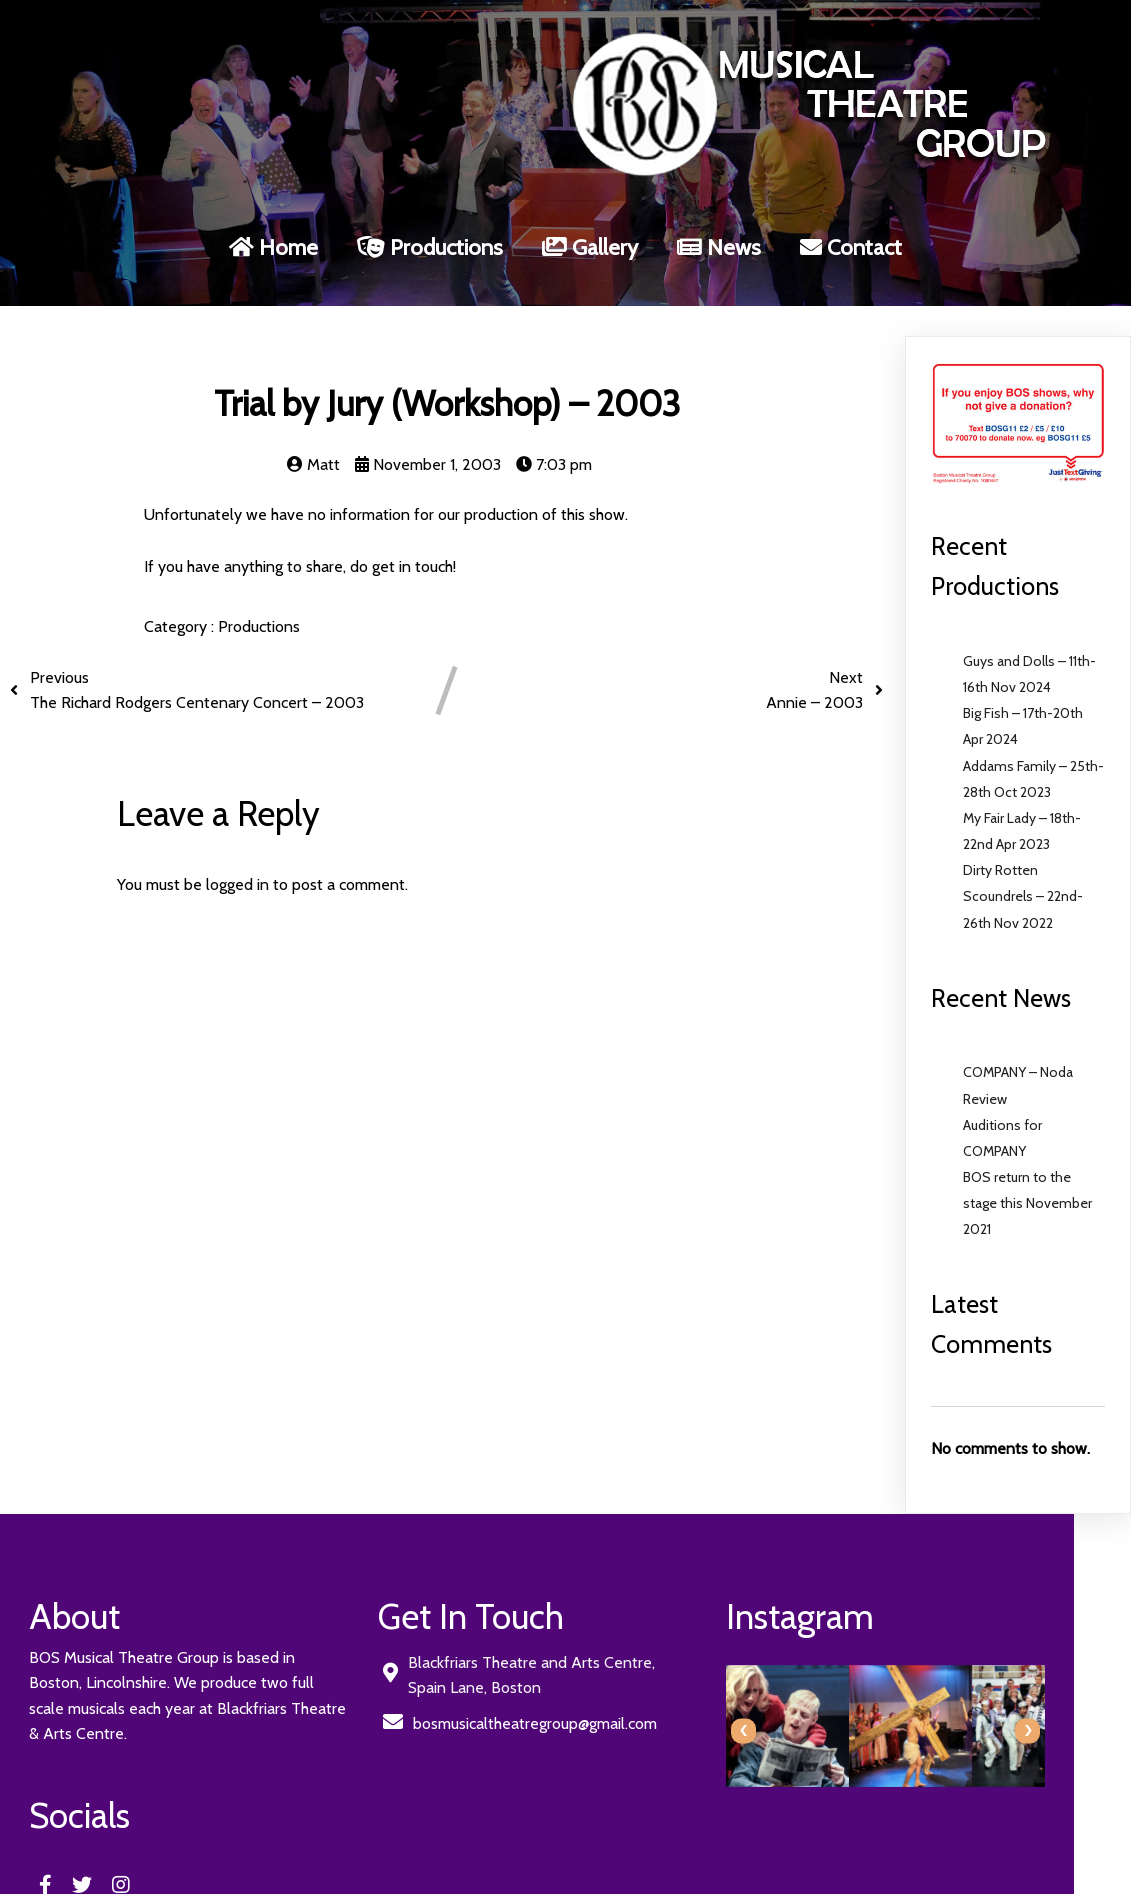  Describe the element at coordinates (598, 1701) in the screenshot. I see `[presentation]` at that location.